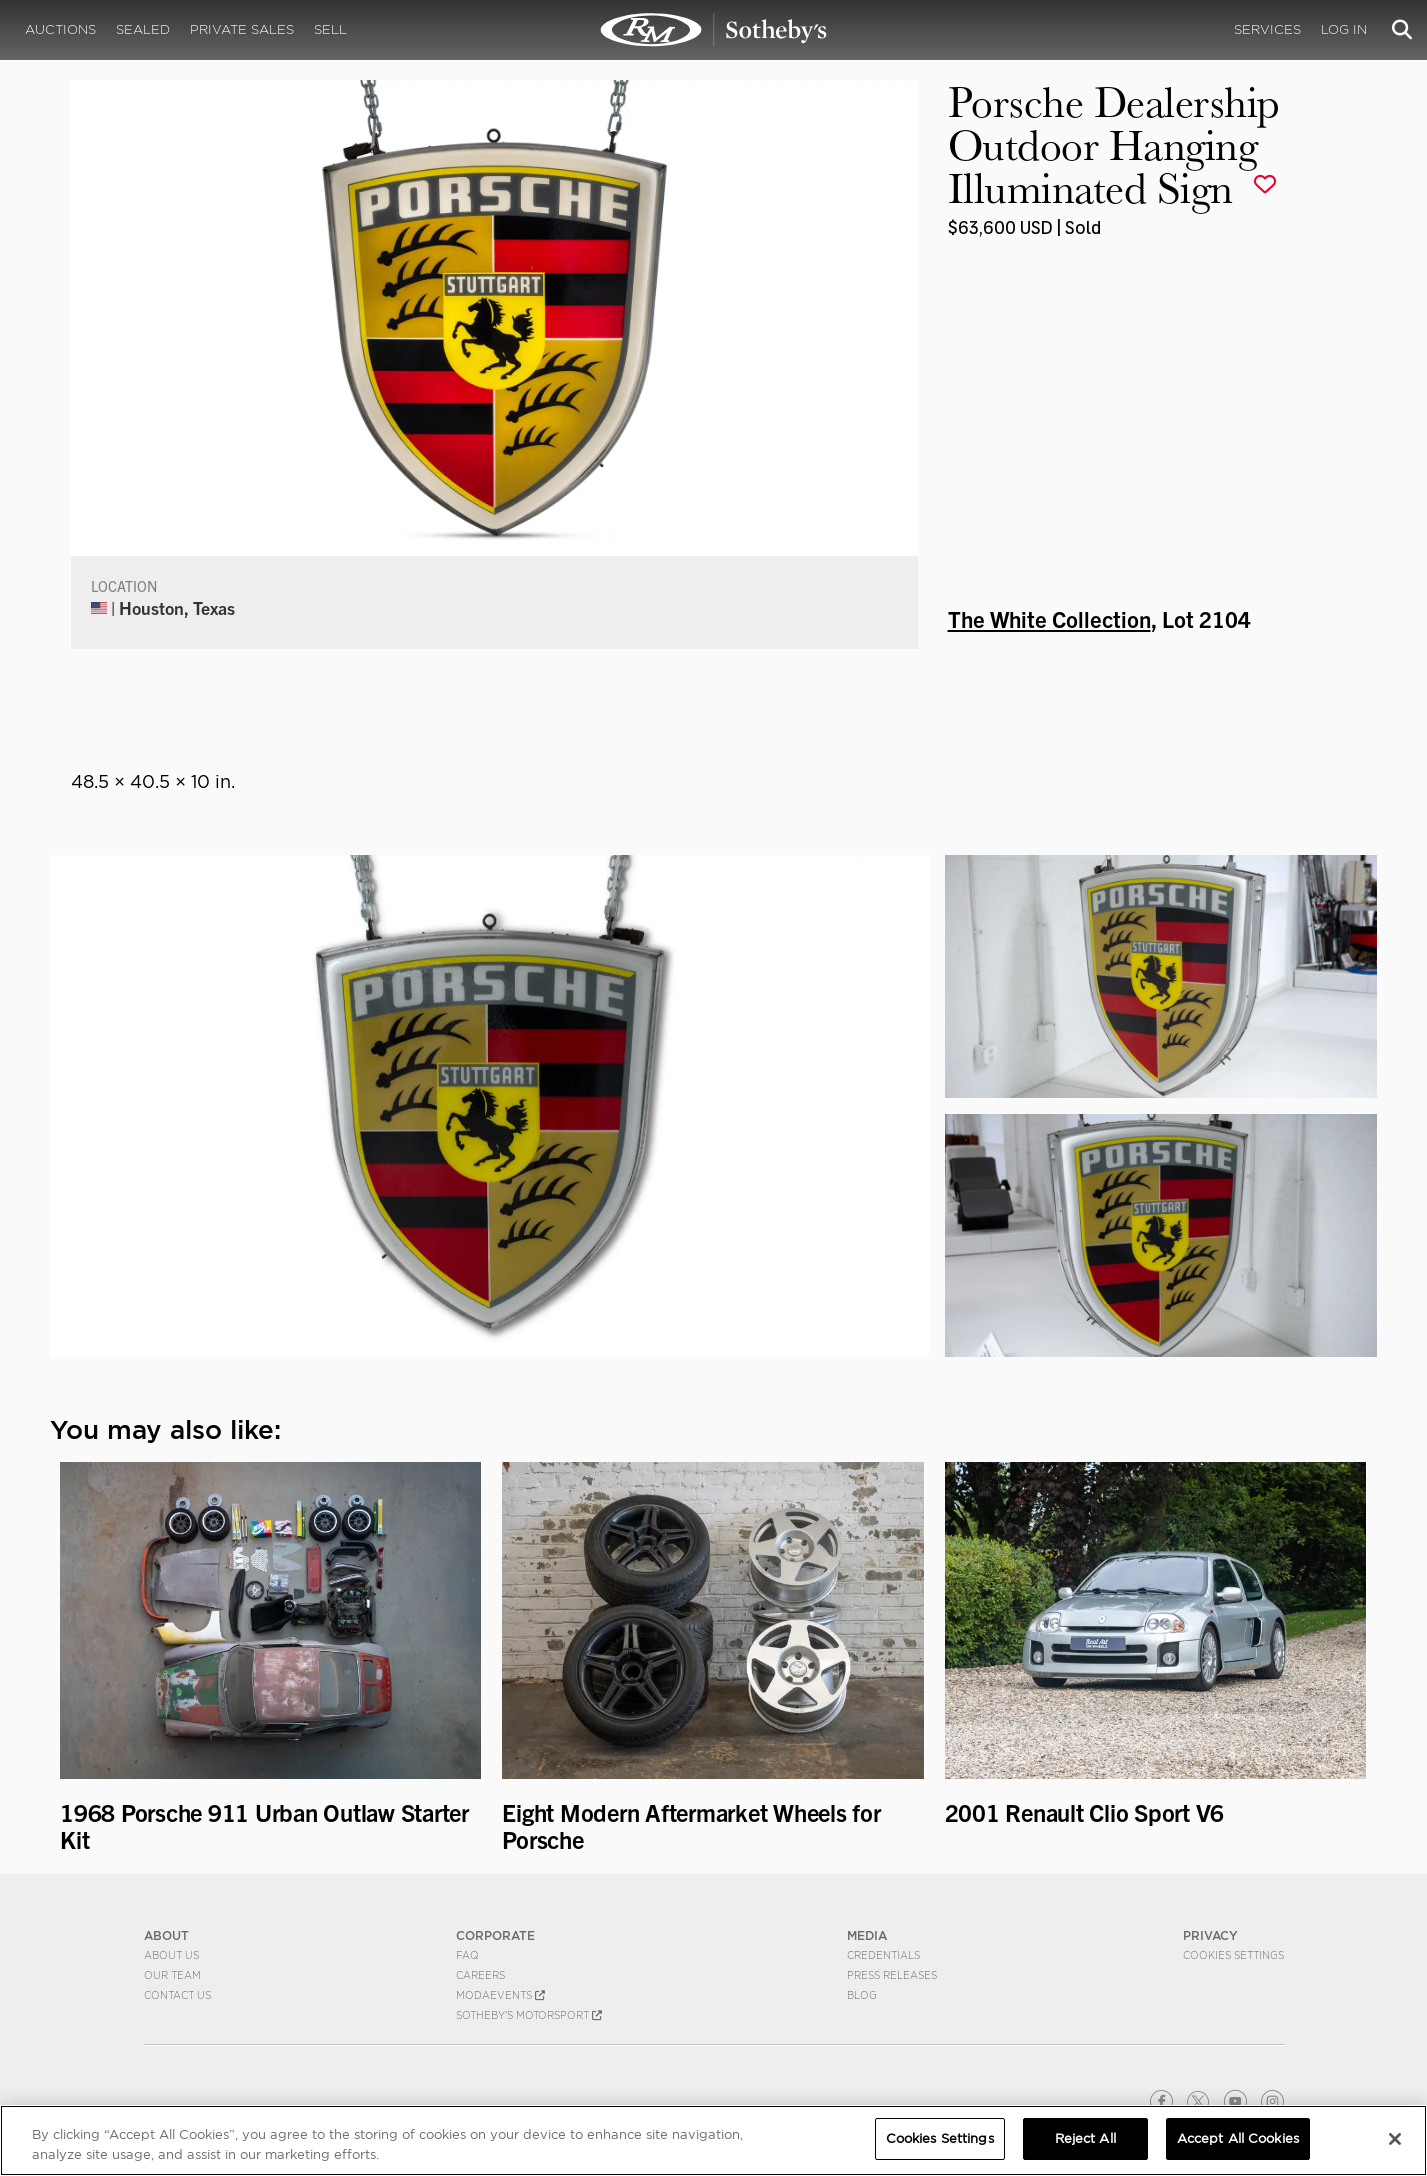 Image resolution: width=1427 pixels, height=2176 pixels. What do you see at coordinates (1238, 2138) in the screenshot?
I see `Accept All Cookies` at bounding box center [1238, 2138].